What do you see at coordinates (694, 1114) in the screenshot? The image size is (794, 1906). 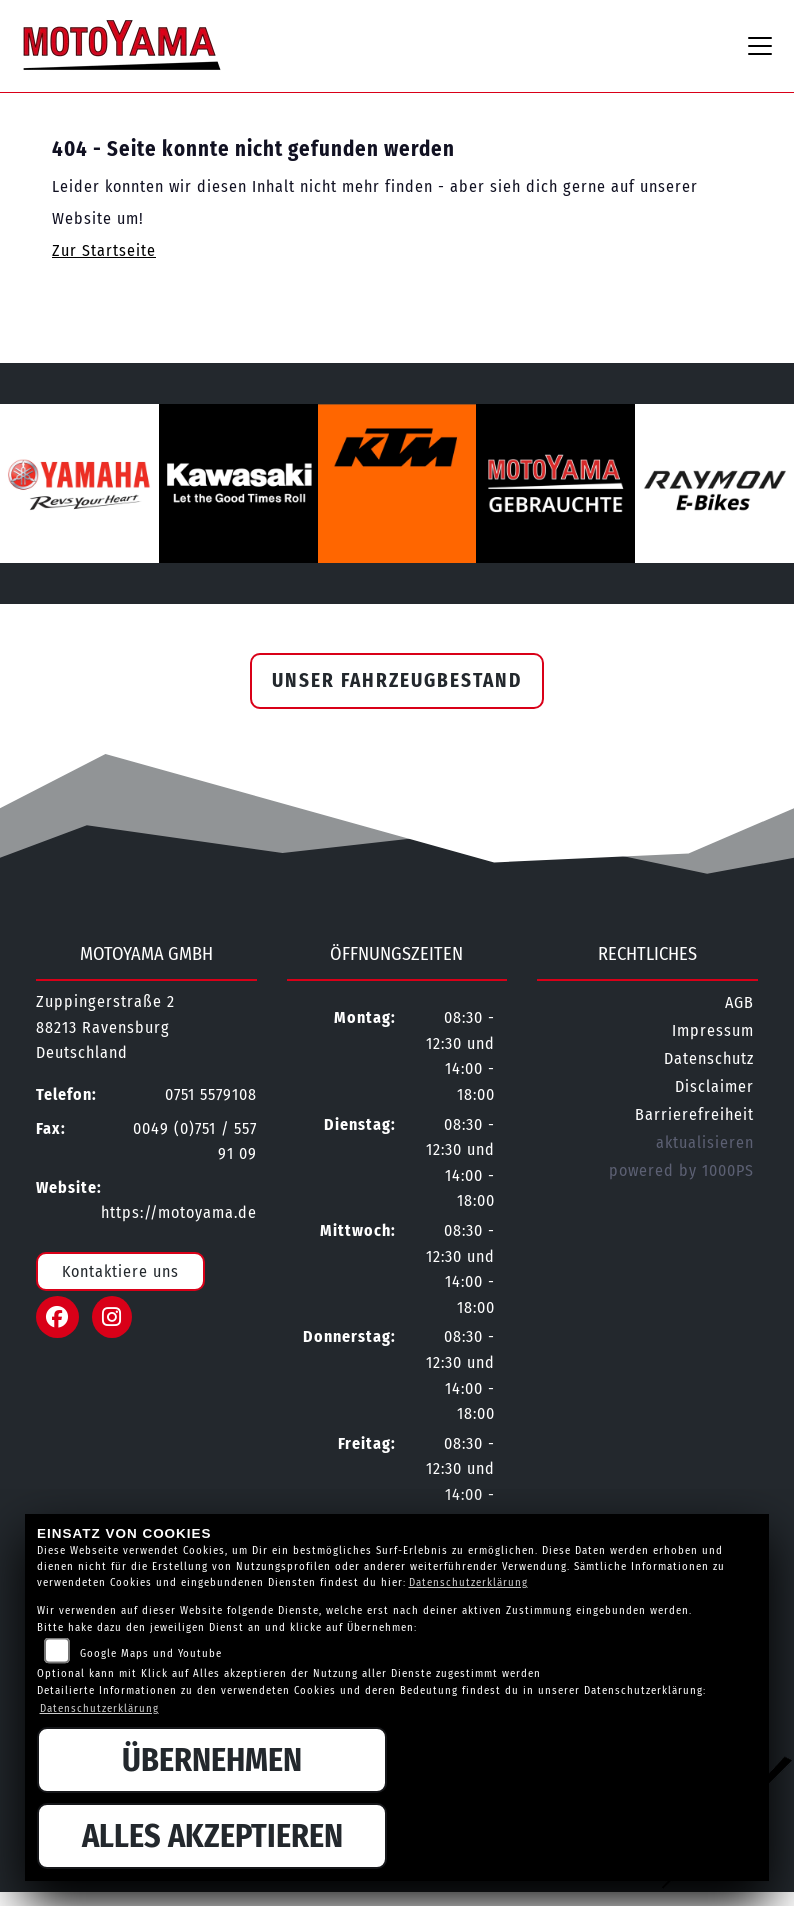 I see `Barrierefreiheit` at bounding box center [694, 1114].